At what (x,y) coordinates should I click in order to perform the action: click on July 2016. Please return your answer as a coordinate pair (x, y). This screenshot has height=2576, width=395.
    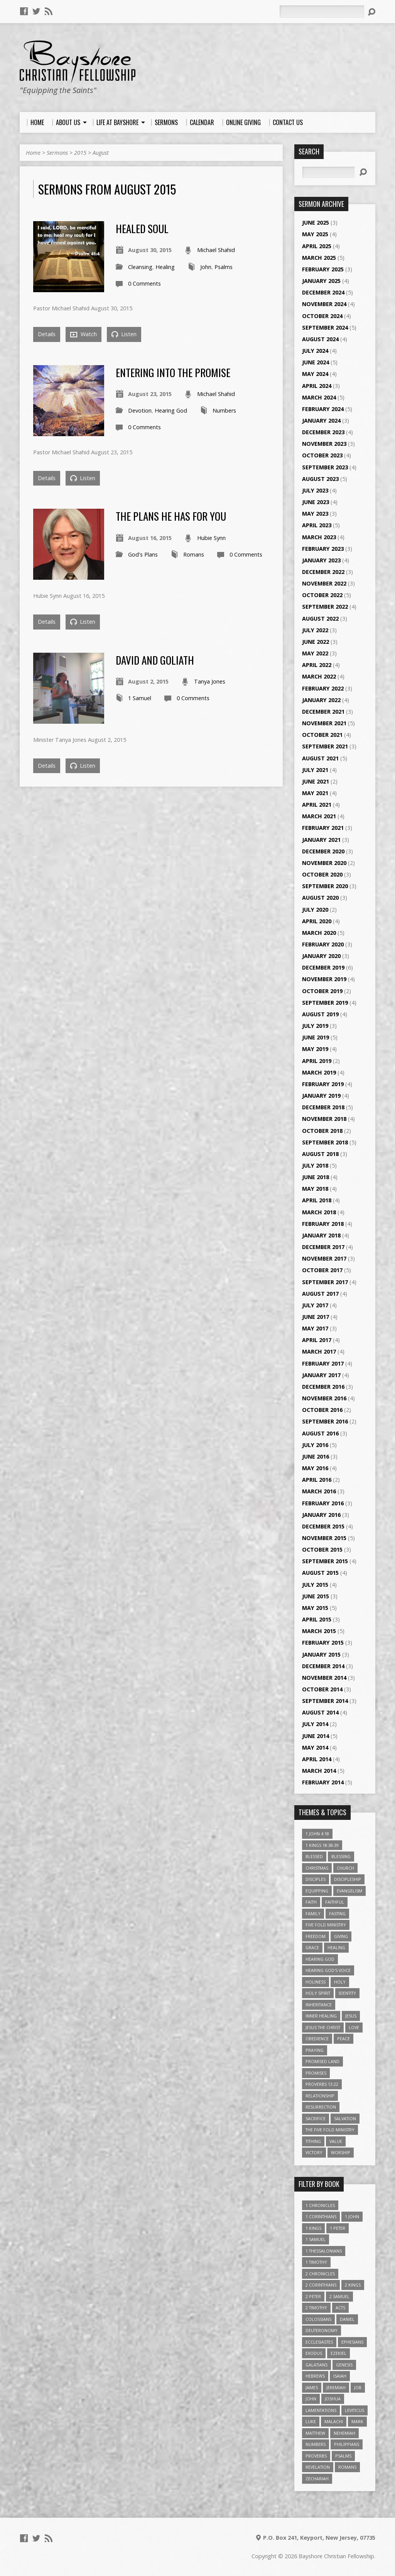
    Looking at the image, I should click on (315, 1445).